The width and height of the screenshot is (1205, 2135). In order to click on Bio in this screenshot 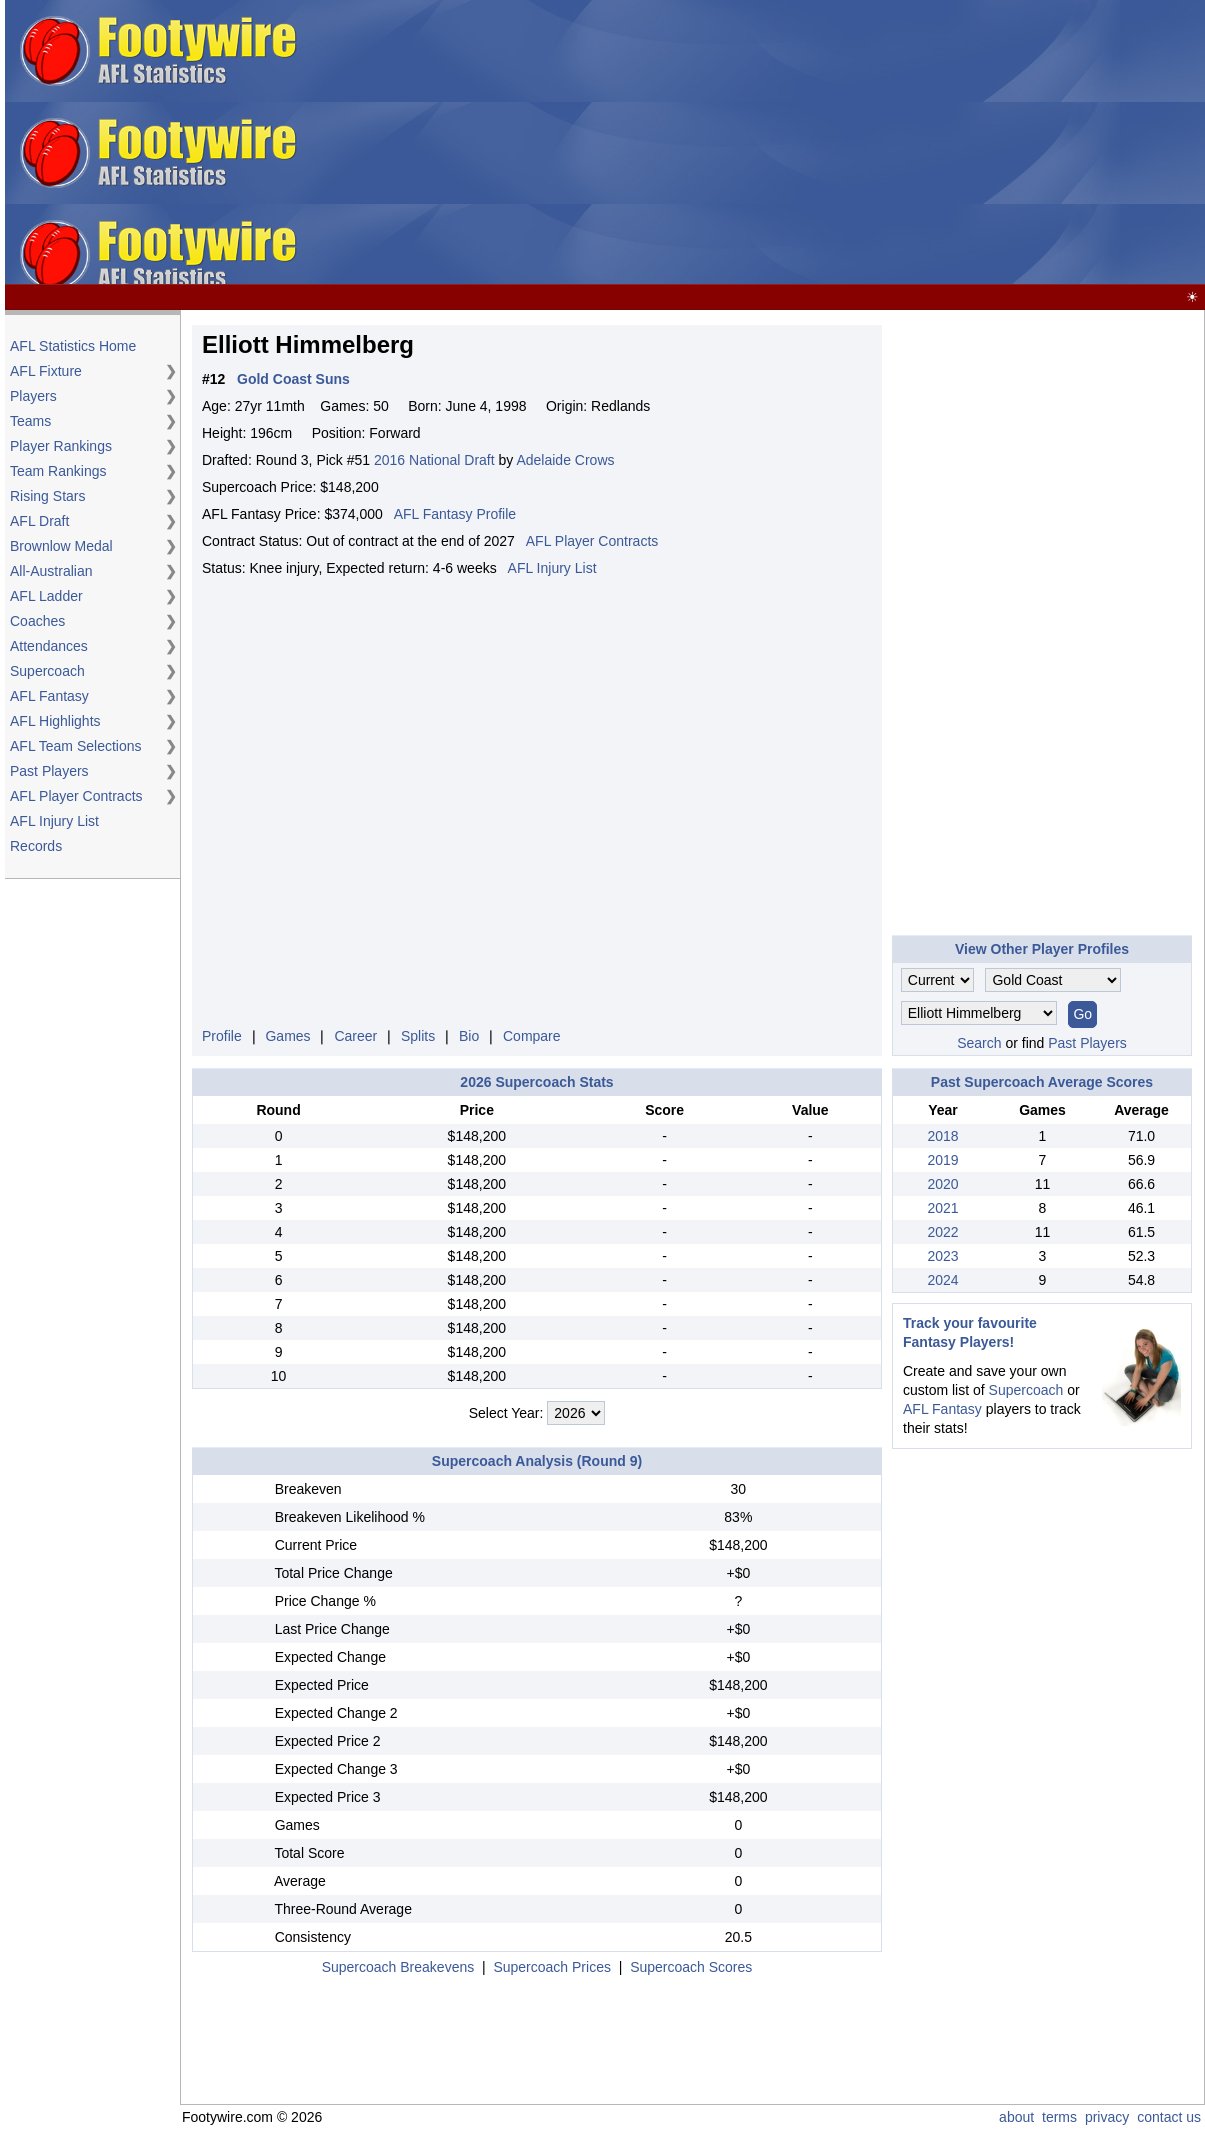, I will do `click(469, 1036)`.